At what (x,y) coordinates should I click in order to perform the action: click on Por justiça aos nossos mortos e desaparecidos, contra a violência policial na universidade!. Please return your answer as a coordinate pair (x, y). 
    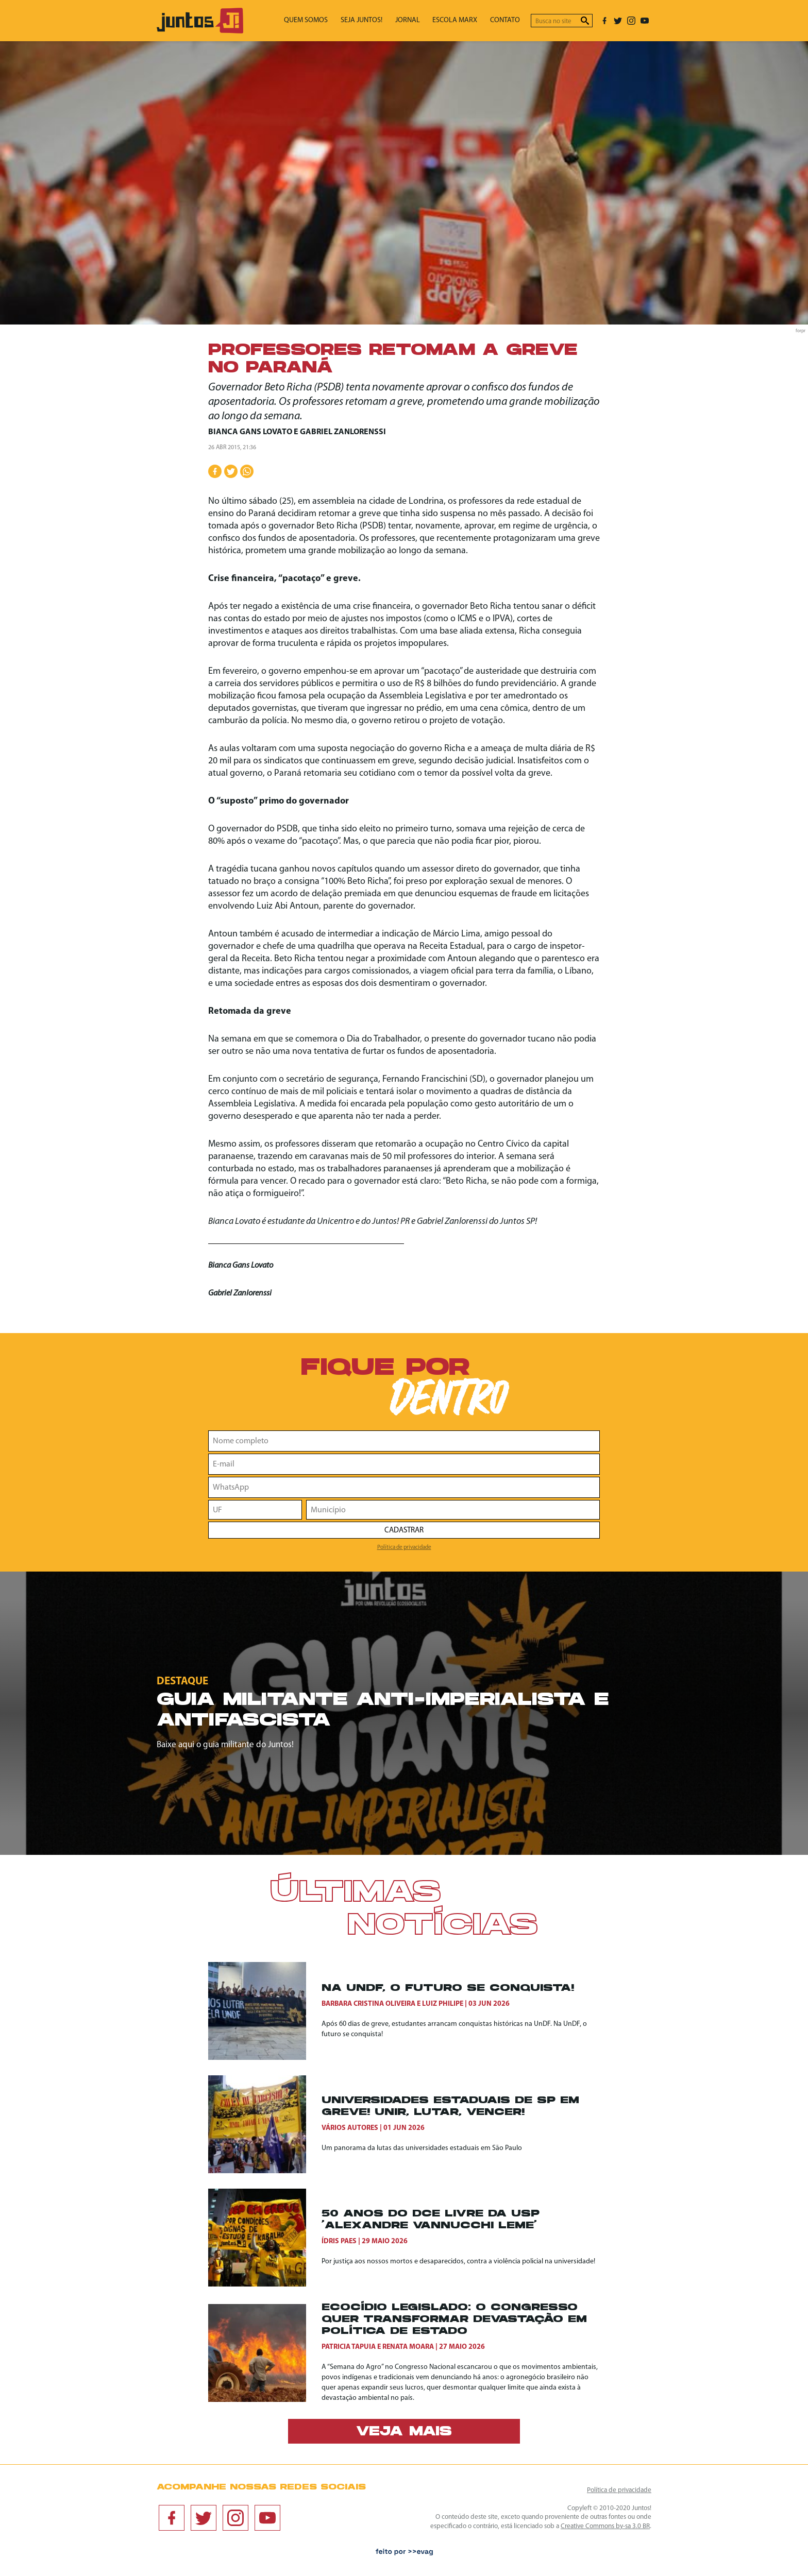
    Looking at the image, I should click on (458, 2261).